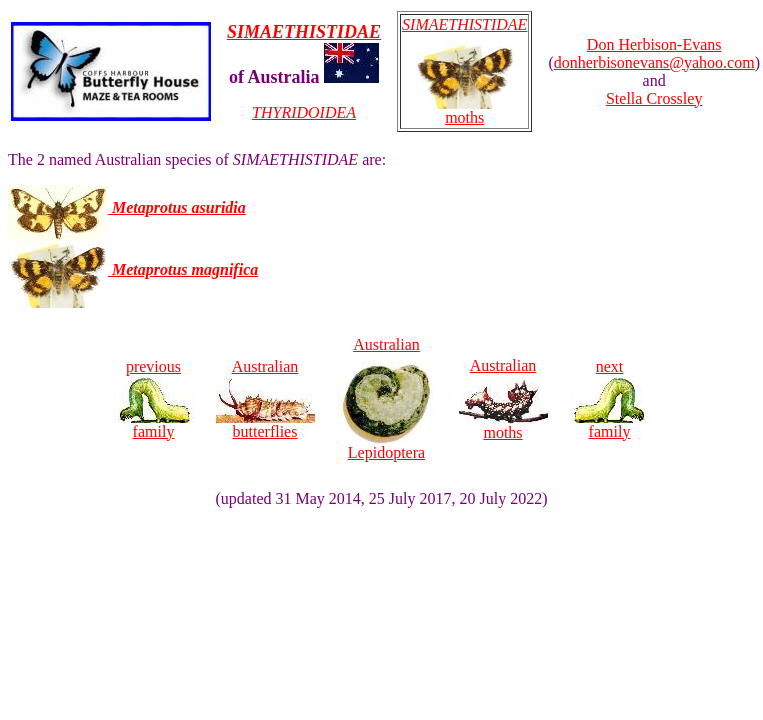  I want to click on Stella Crossley, so click(654, 98).